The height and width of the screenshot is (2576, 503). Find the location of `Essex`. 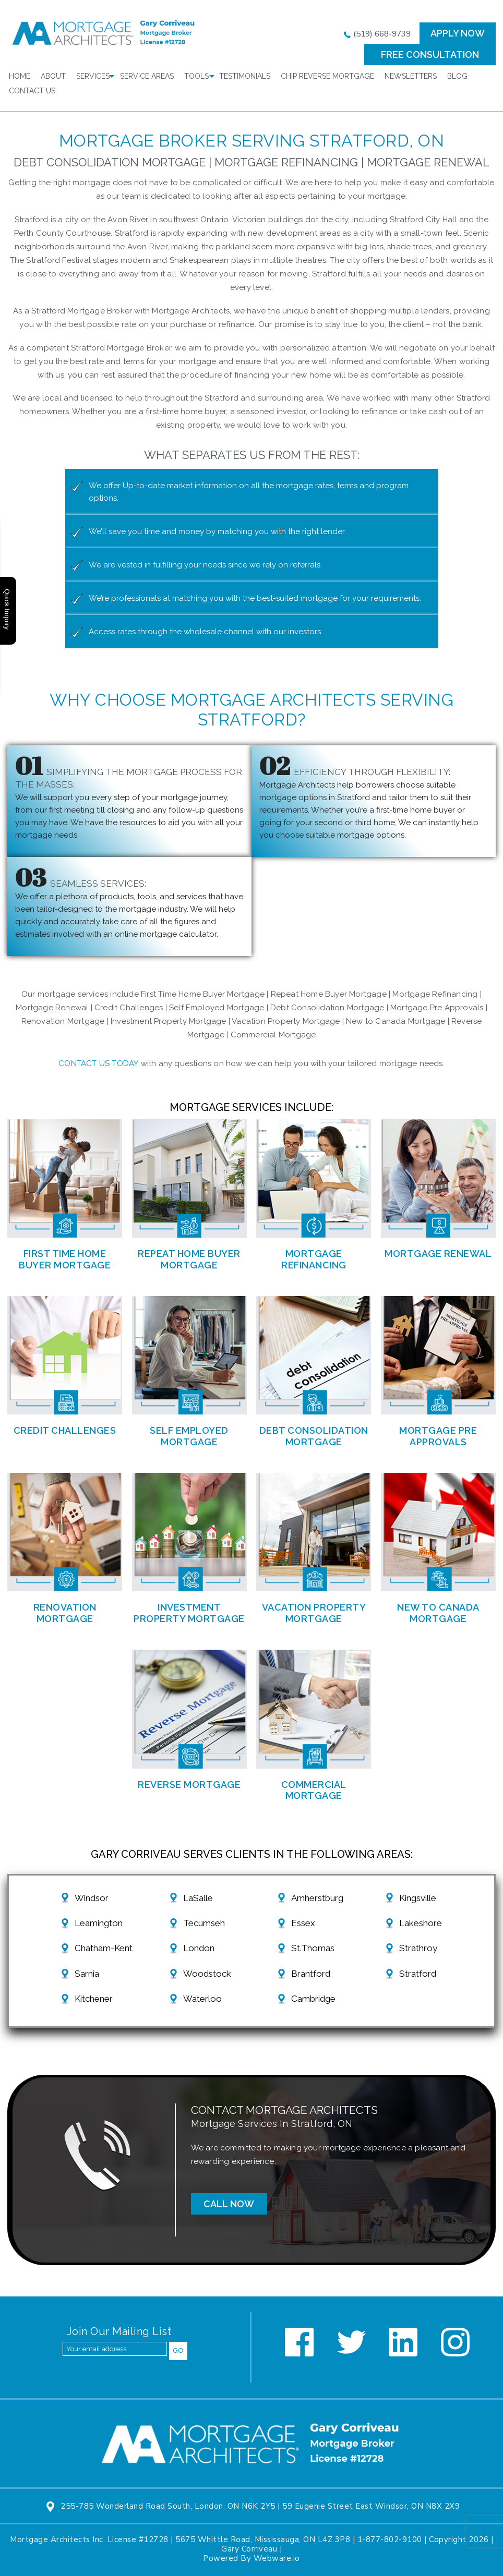

Essex is located at coordinates (303, 1923).